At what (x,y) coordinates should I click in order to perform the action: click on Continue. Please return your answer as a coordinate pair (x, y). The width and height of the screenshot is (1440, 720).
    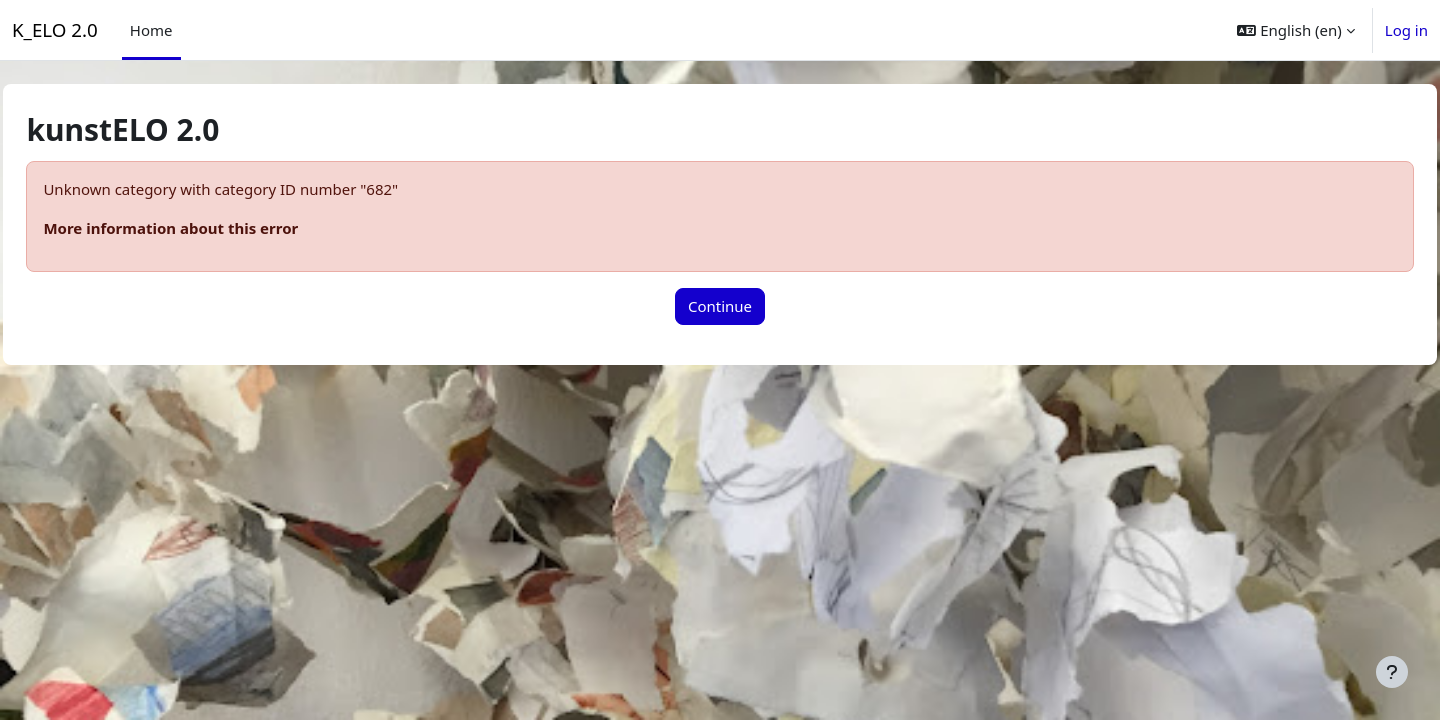
    Looking at the image, I should click on (720, 306).